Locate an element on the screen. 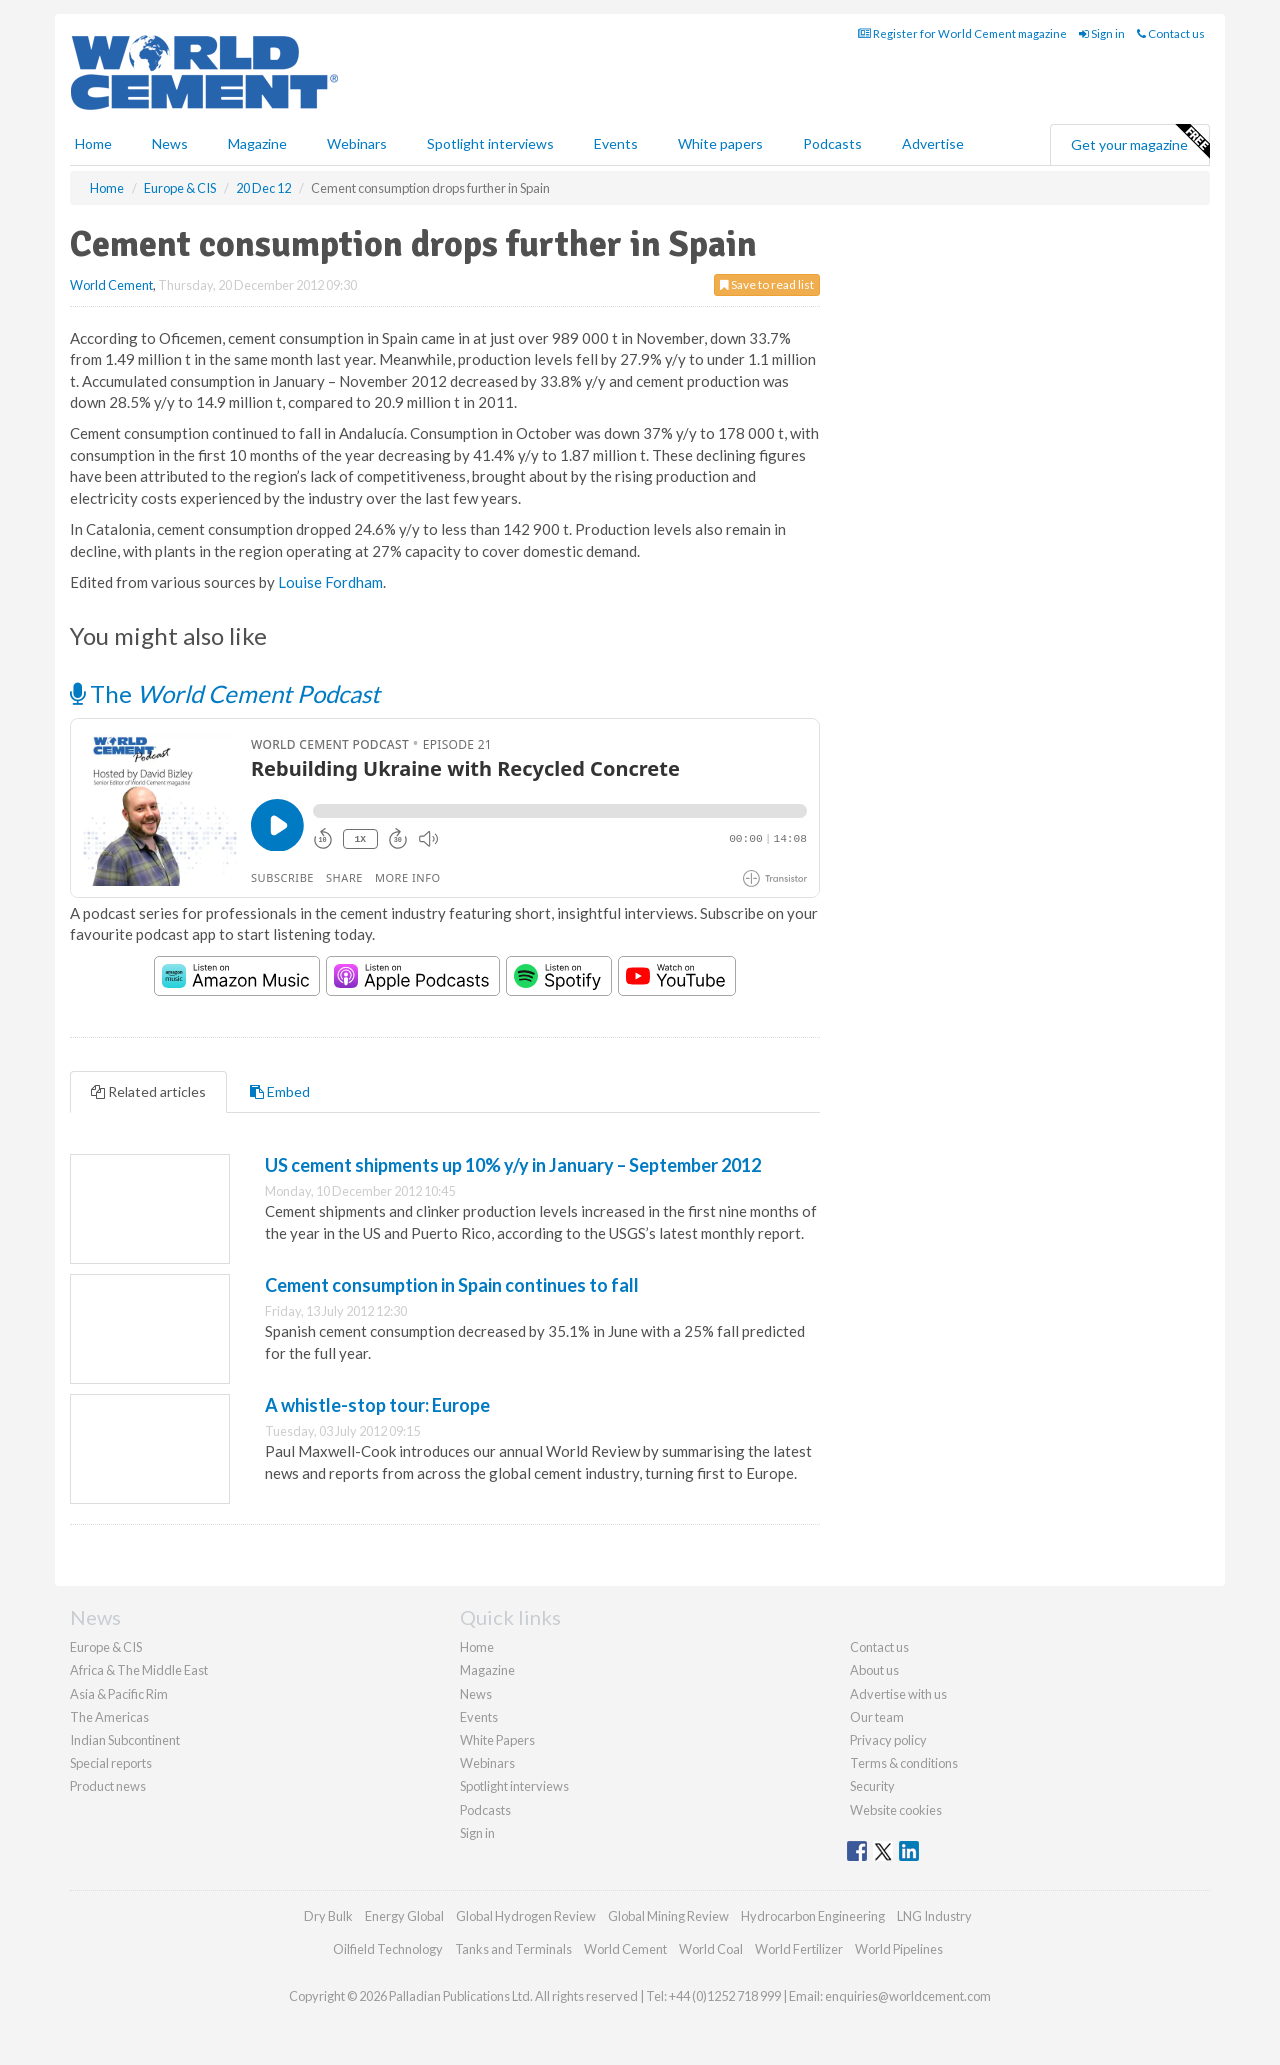 This screenshot has width=1280, height=2065. Europe & CIS is located at coordinates (106, 1647).